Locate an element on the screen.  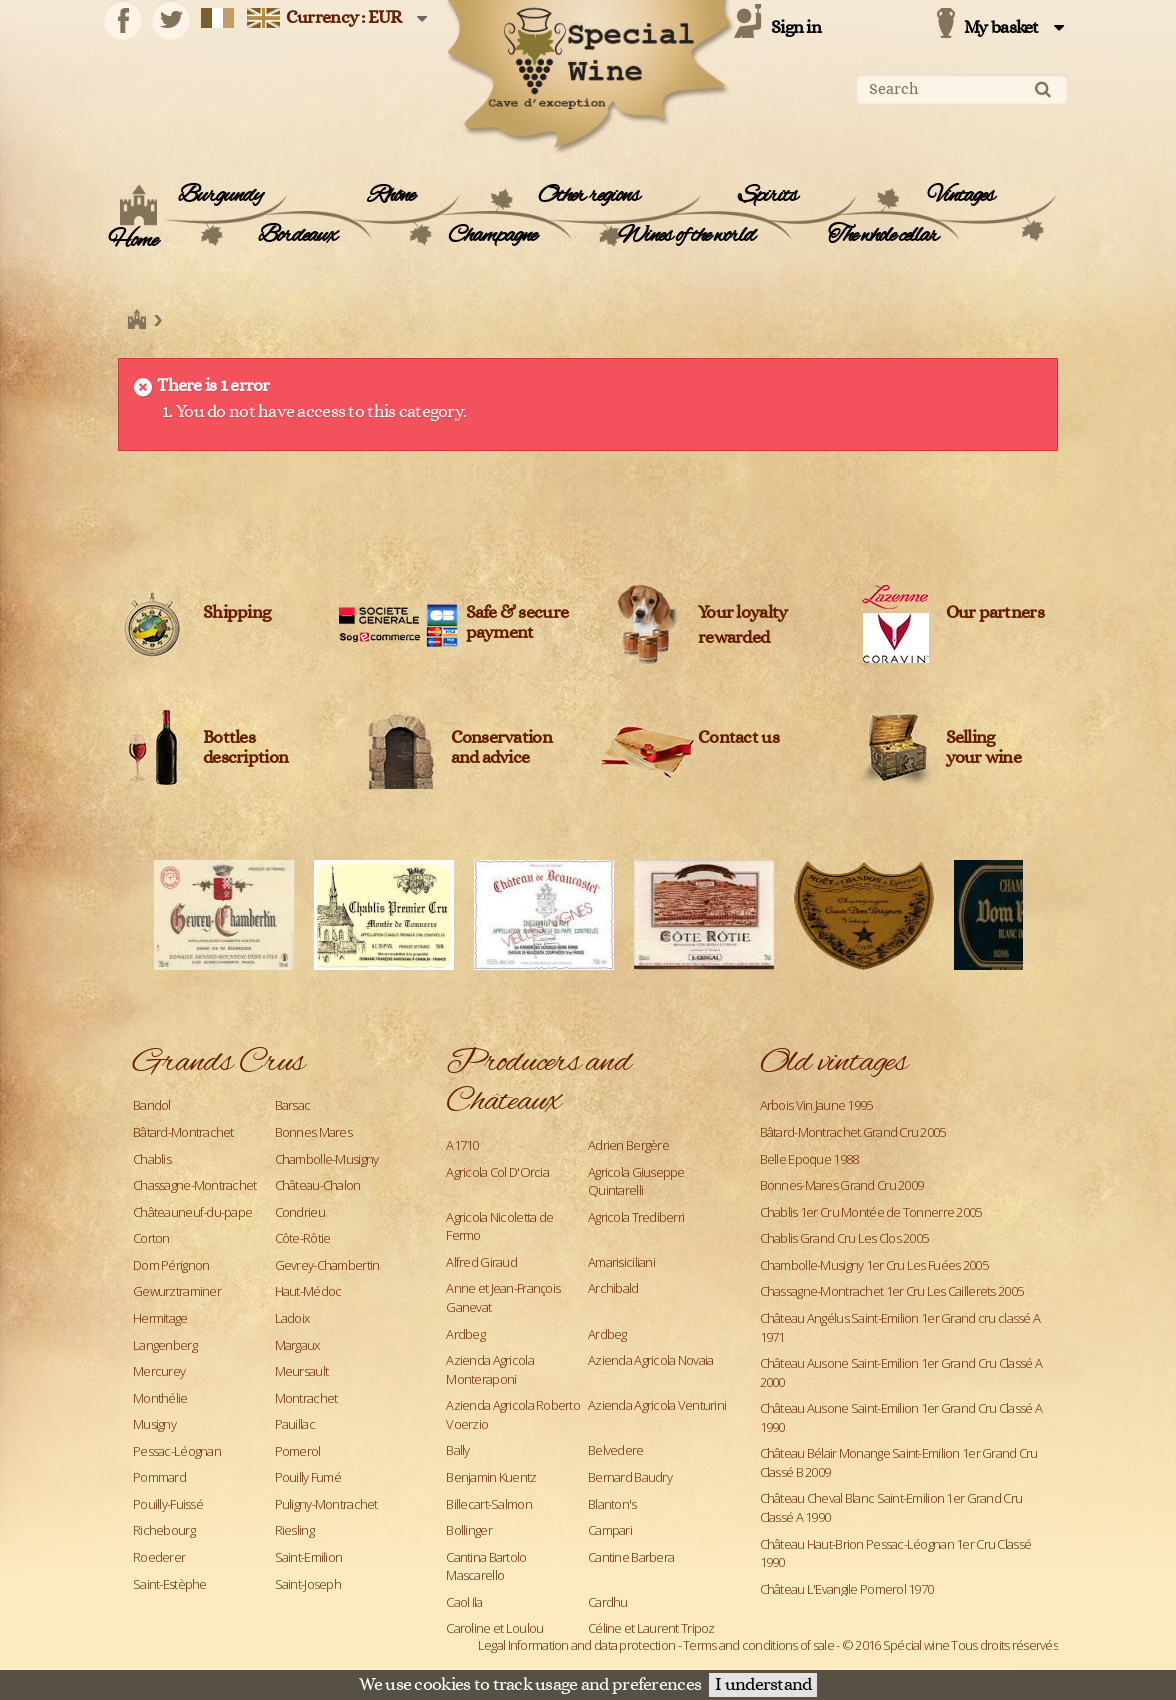
Vintages is located at coordinates (961, 196).